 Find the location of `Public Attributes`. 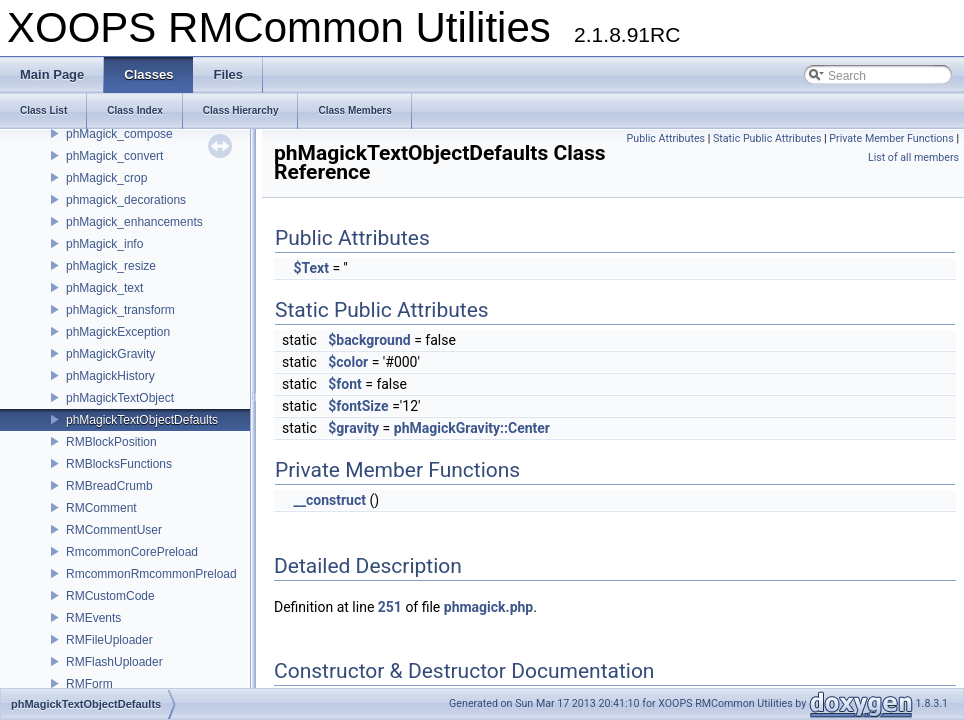

Public Attributes is located at coordinates (666, 138).